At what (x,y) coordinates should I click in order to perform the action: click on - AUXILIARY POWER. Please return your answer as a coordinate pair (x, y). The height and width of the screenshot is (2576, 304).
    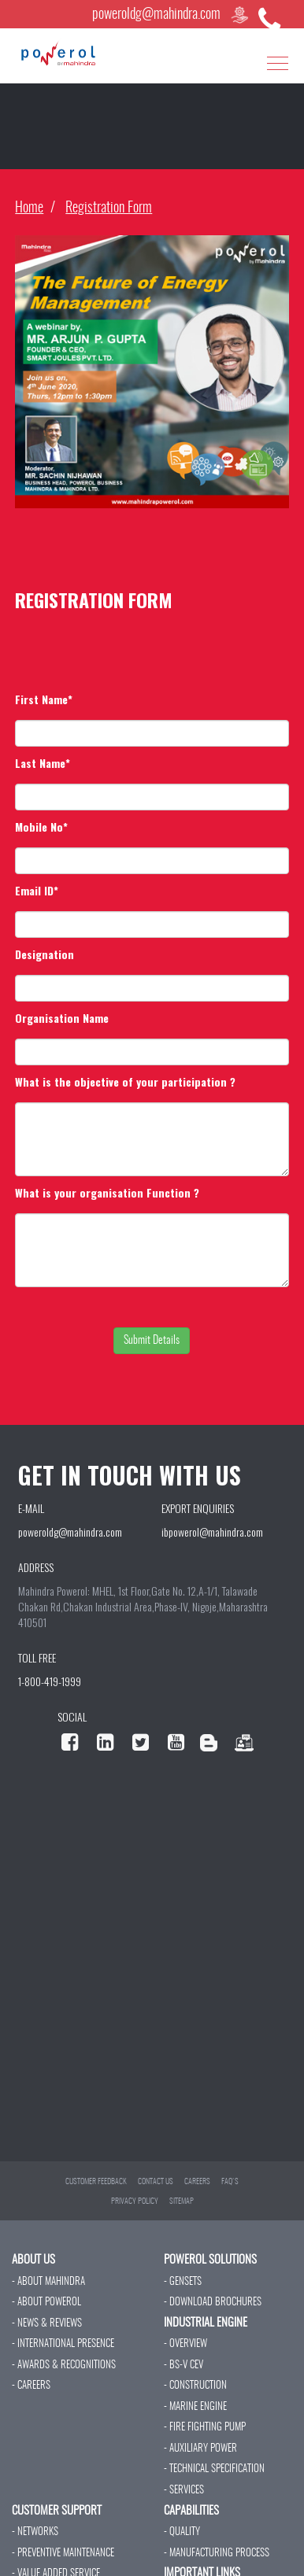
    Looking at the image, I should click on (200, 2449).